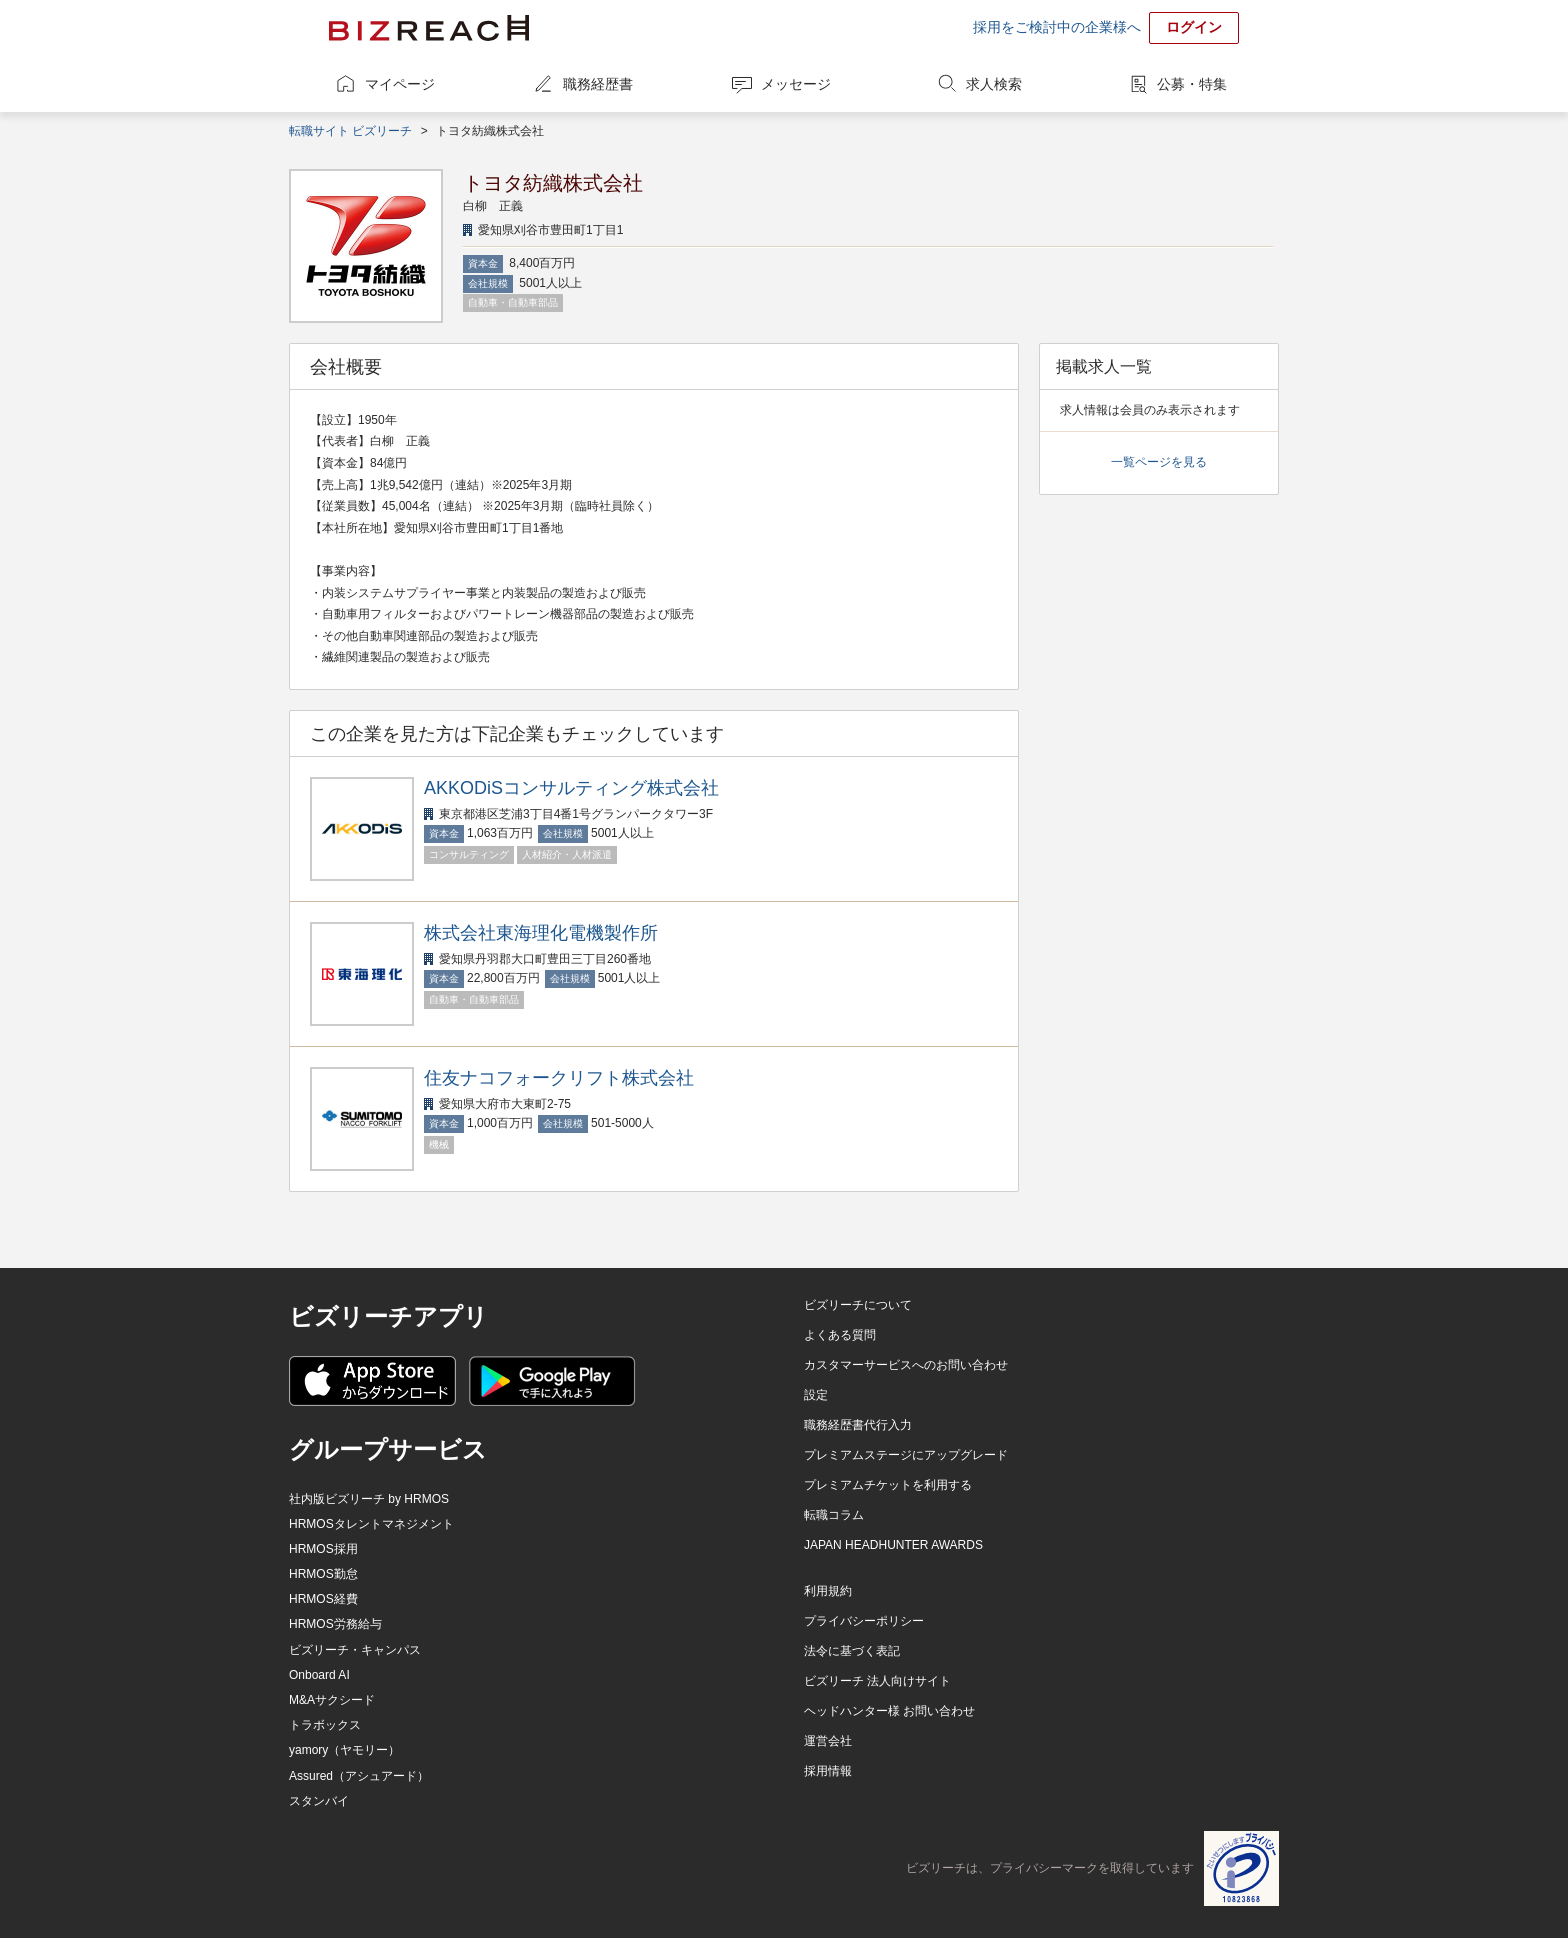 This screenshot has width=1568, height=1938. What do you see at coordinates (319, 1675) in the screenshot?
I see `Onboard AI` at bounding box center [319, 1675].